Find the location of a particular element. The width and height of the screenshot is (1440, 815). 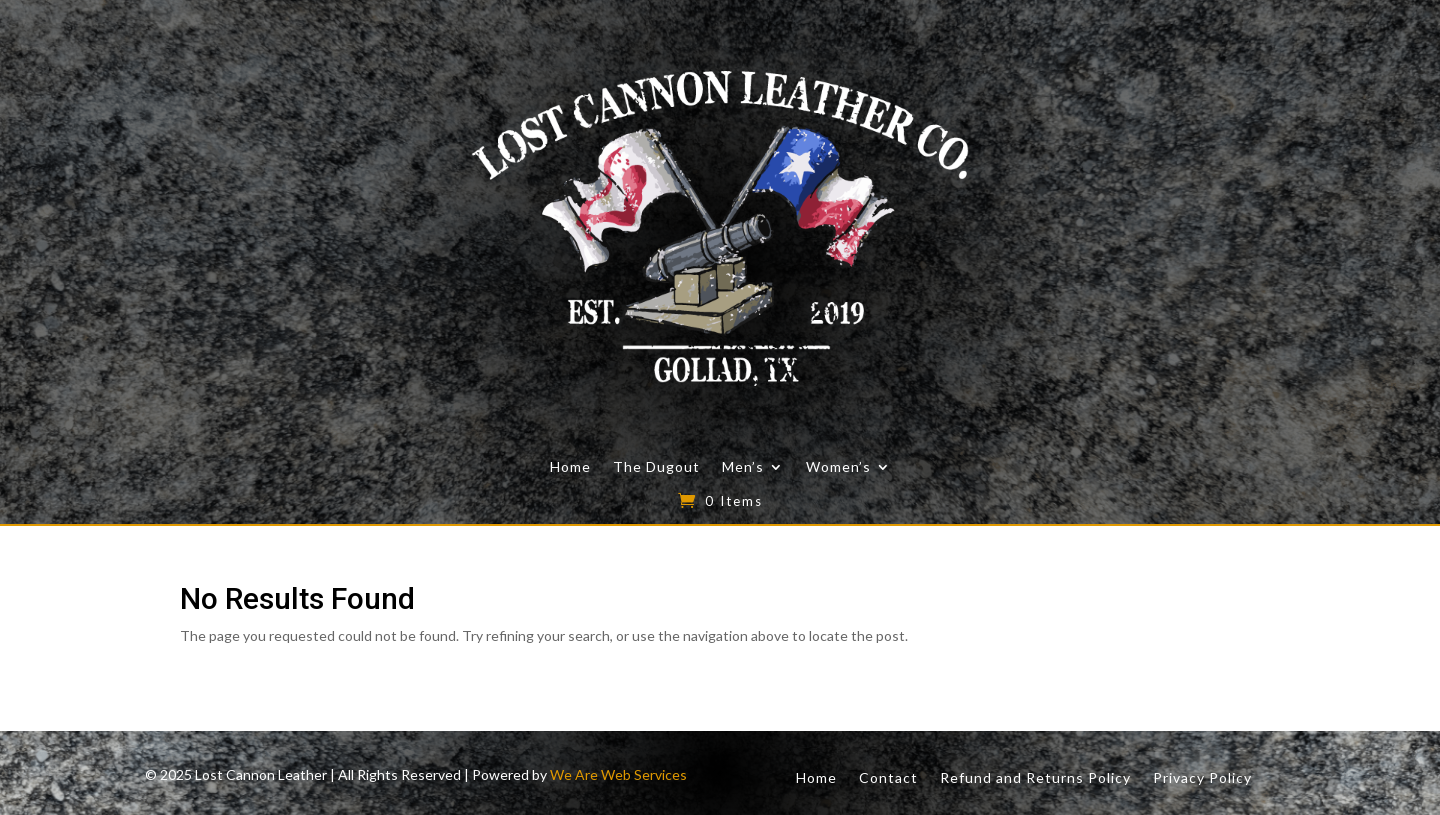

We Are Web Services is located at coordinates (618, 774).